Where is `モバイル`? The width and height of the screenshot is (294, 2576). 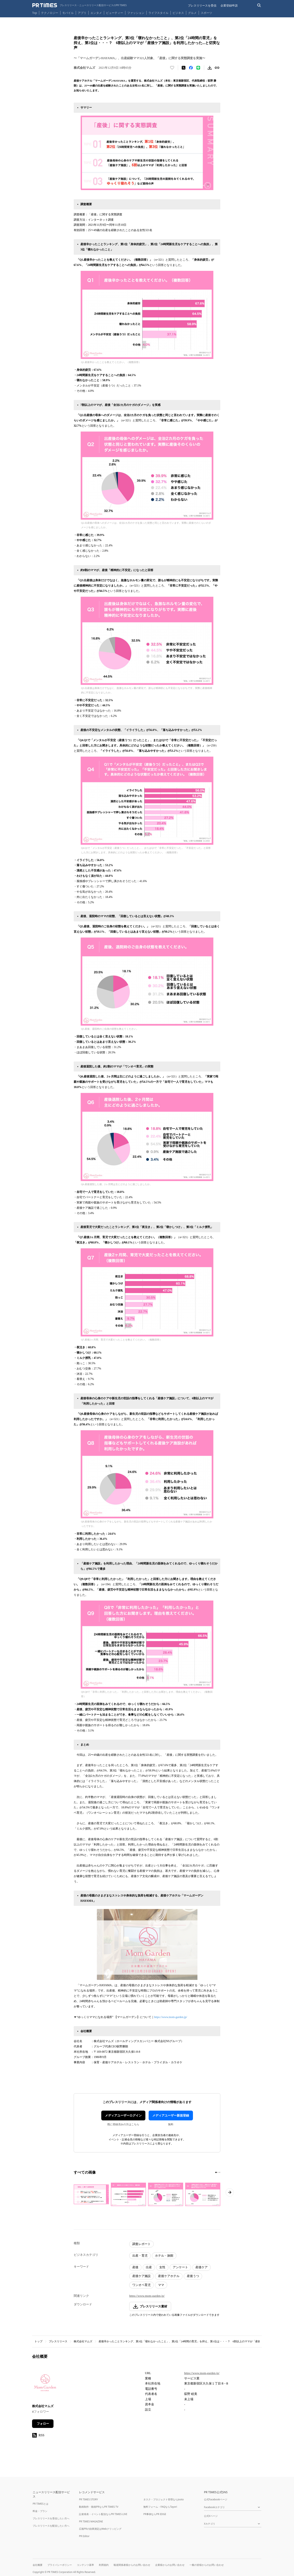 モバイル is located at coordinates (68, 13).